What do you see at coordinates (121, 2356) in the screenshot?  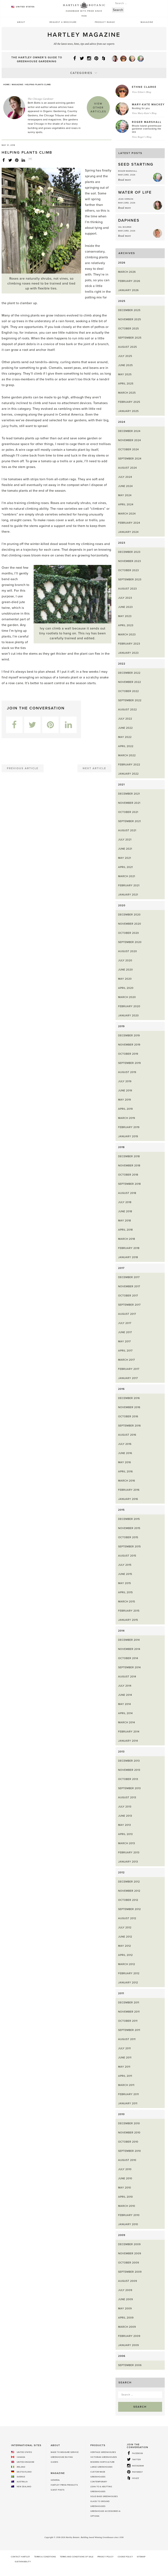 I see `2006` at bounding box center [121, 2356].